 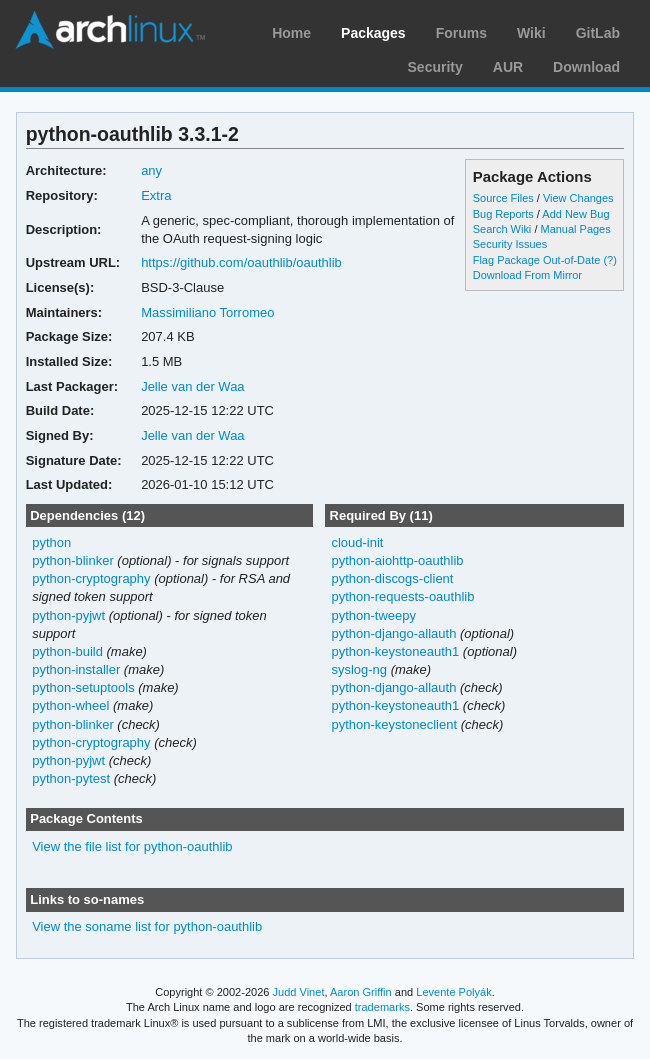 I want to click on View Changes, so click(x=578, y=198).